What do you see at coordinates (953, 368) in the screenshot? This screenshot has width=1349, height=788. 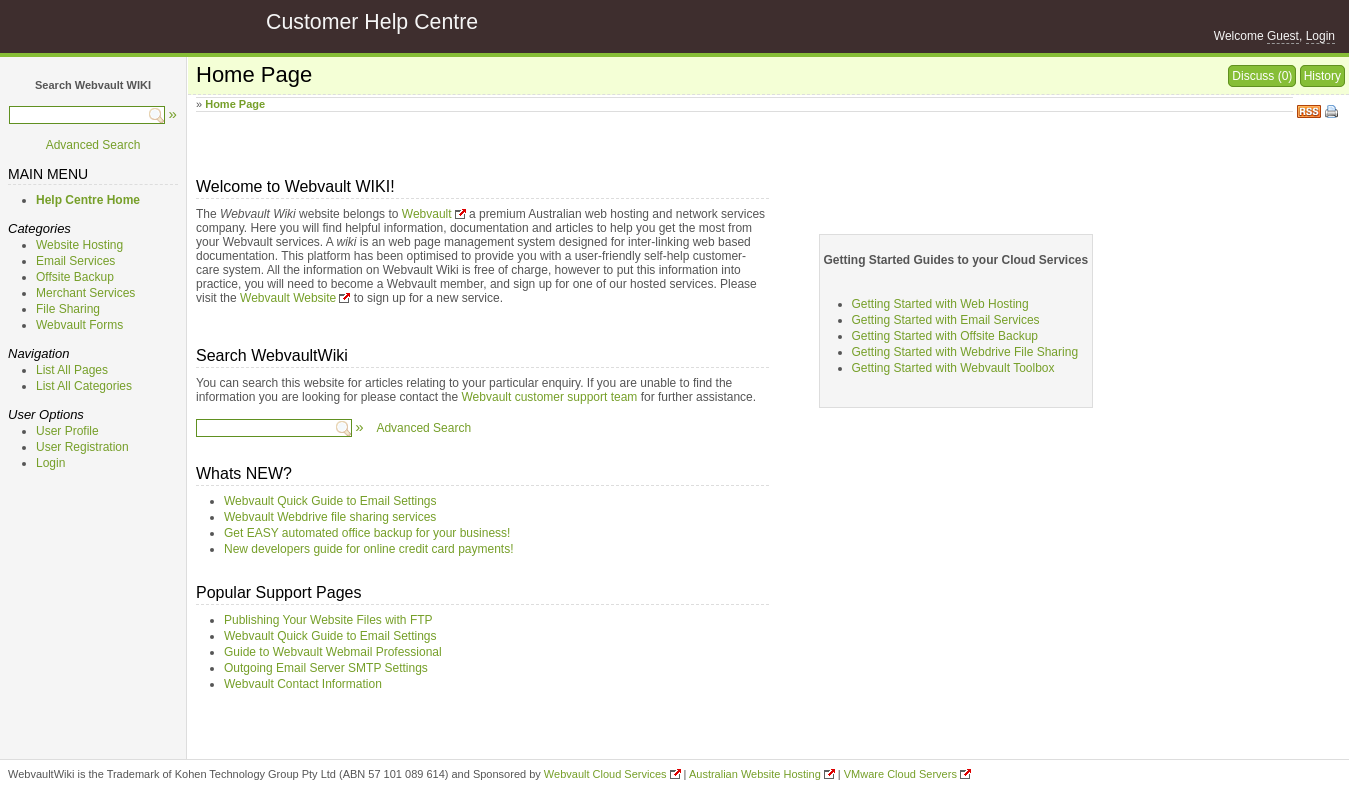 I see `Getting Started with Webvault Toolbox` at bounding box center [953, 368].